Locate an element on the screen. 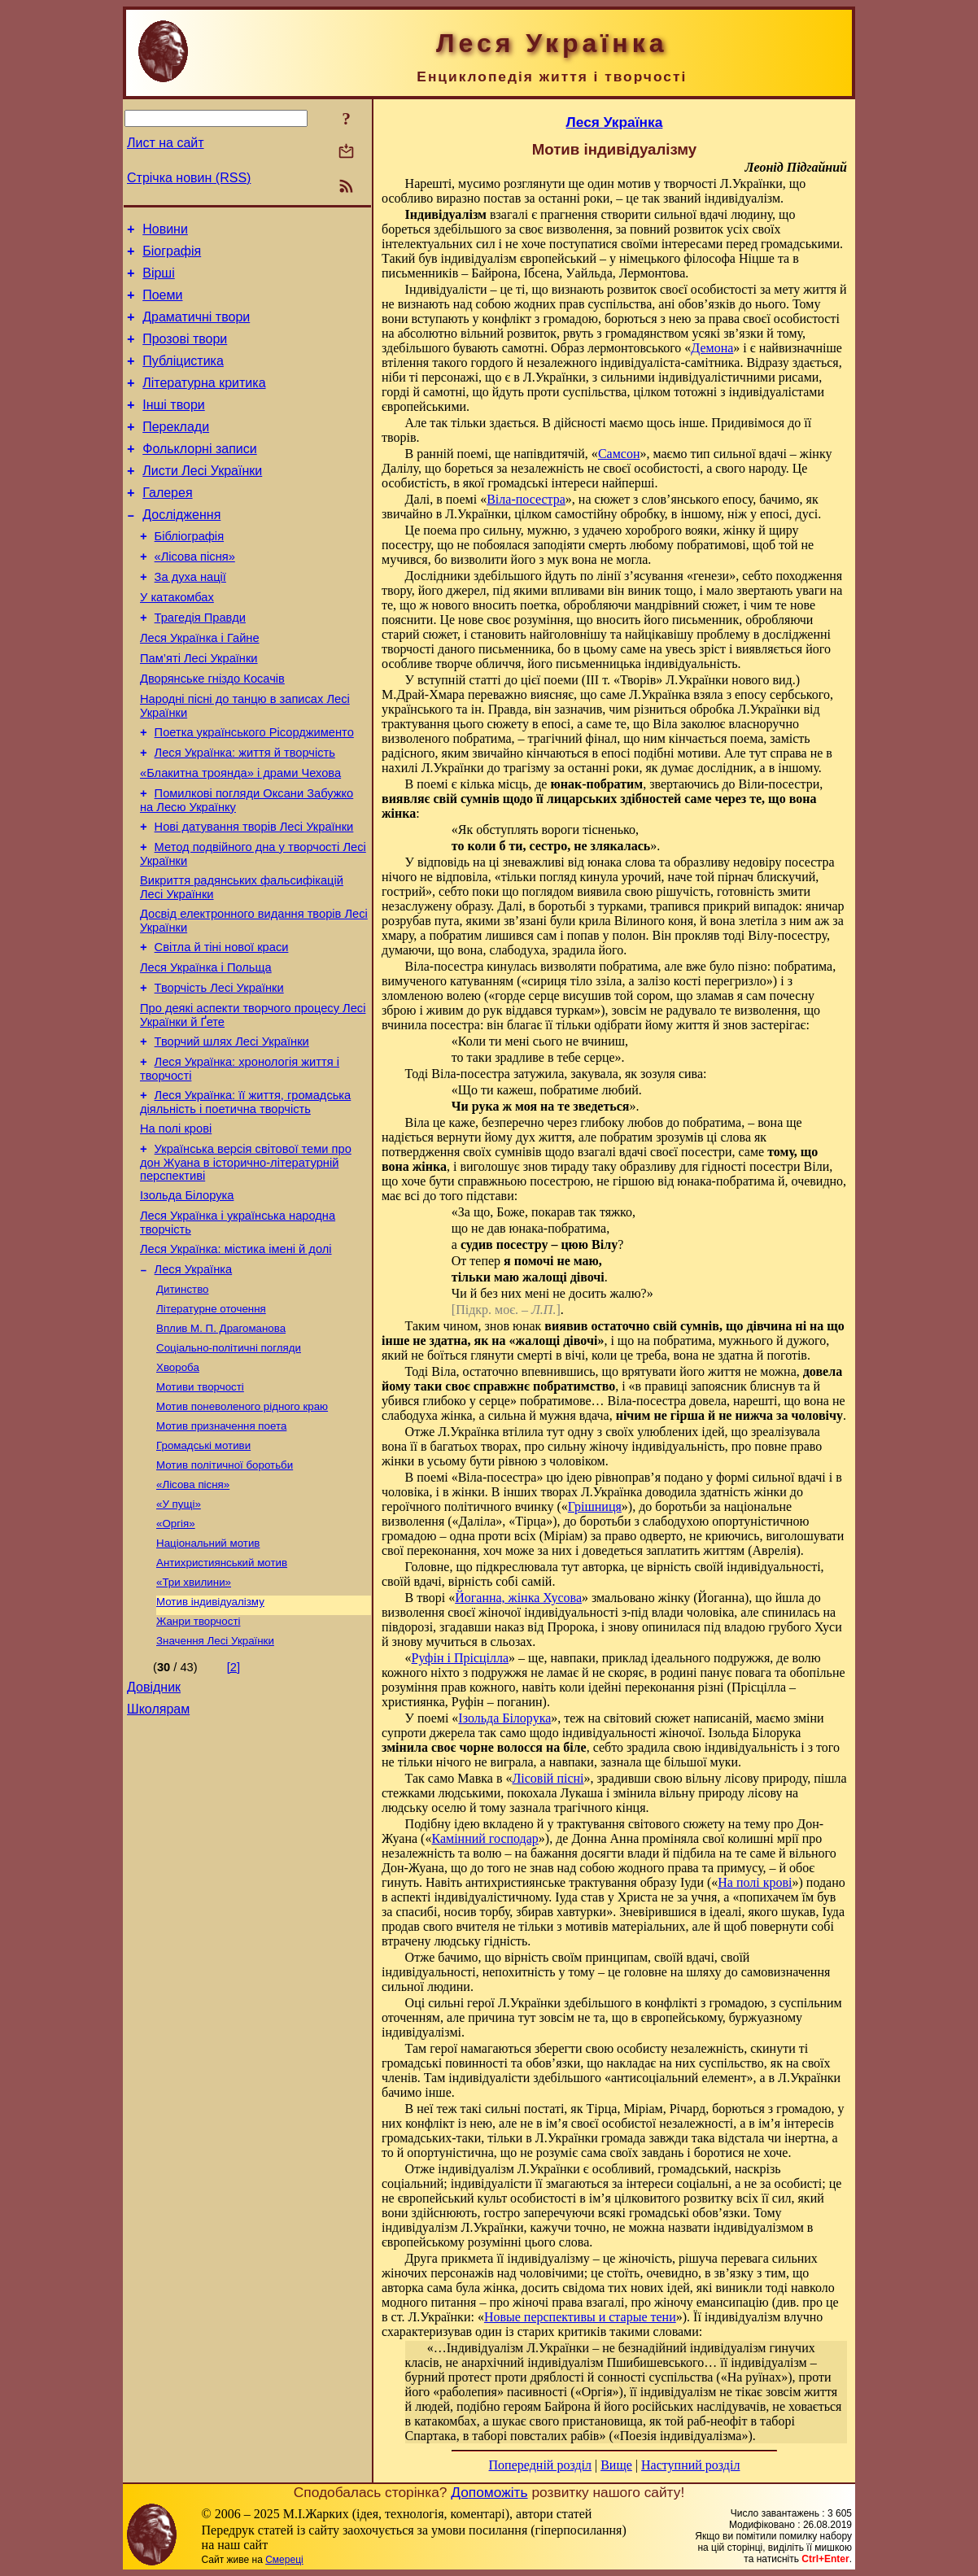 This screenshot has height=2576, width=978. Грішниця is located at coordinates (595, 1506).